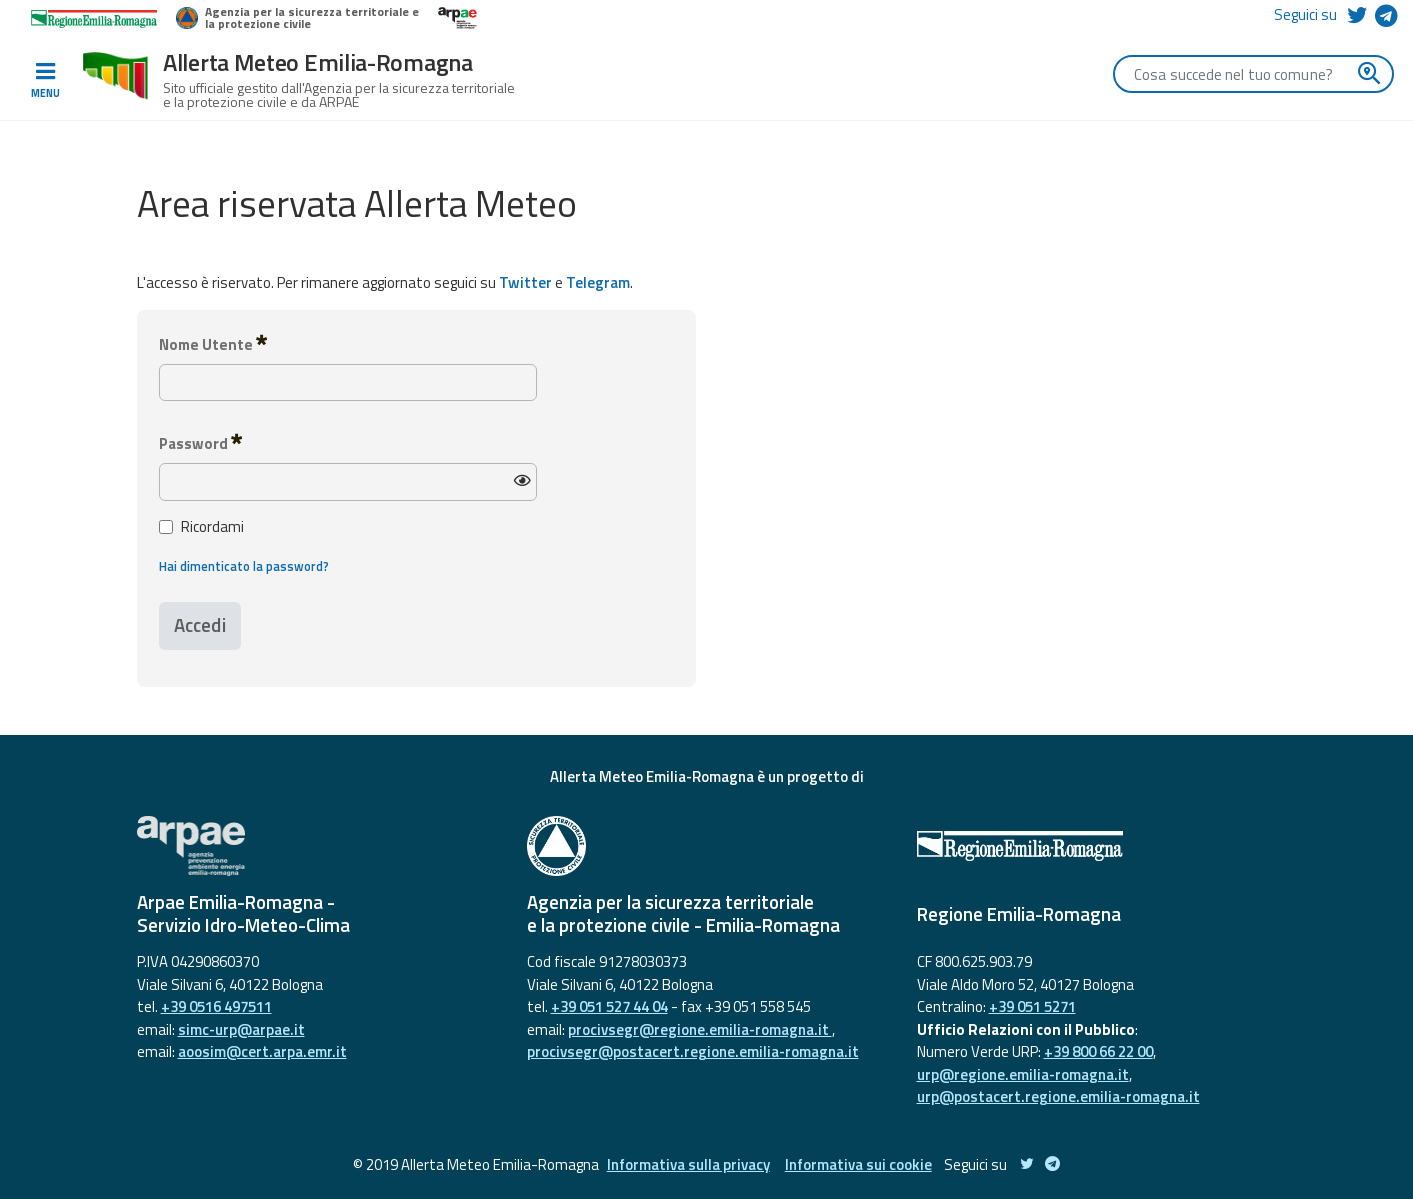 This screenshot has width=1413, height=1199. I want to click on [Toggle navigation], so click(45, 81).